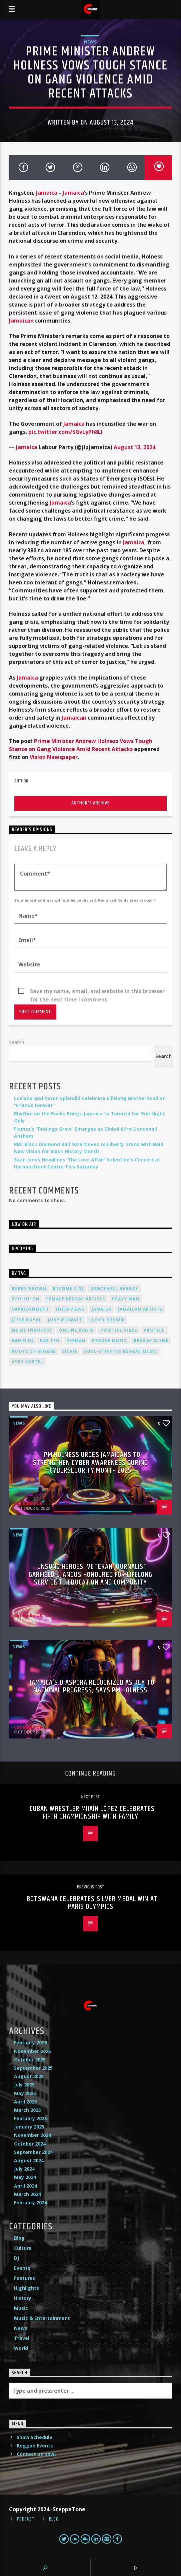 The width and height of the screenshot is (181, 2576). I want to click on Music & Entertainment, so click(42, 2318).